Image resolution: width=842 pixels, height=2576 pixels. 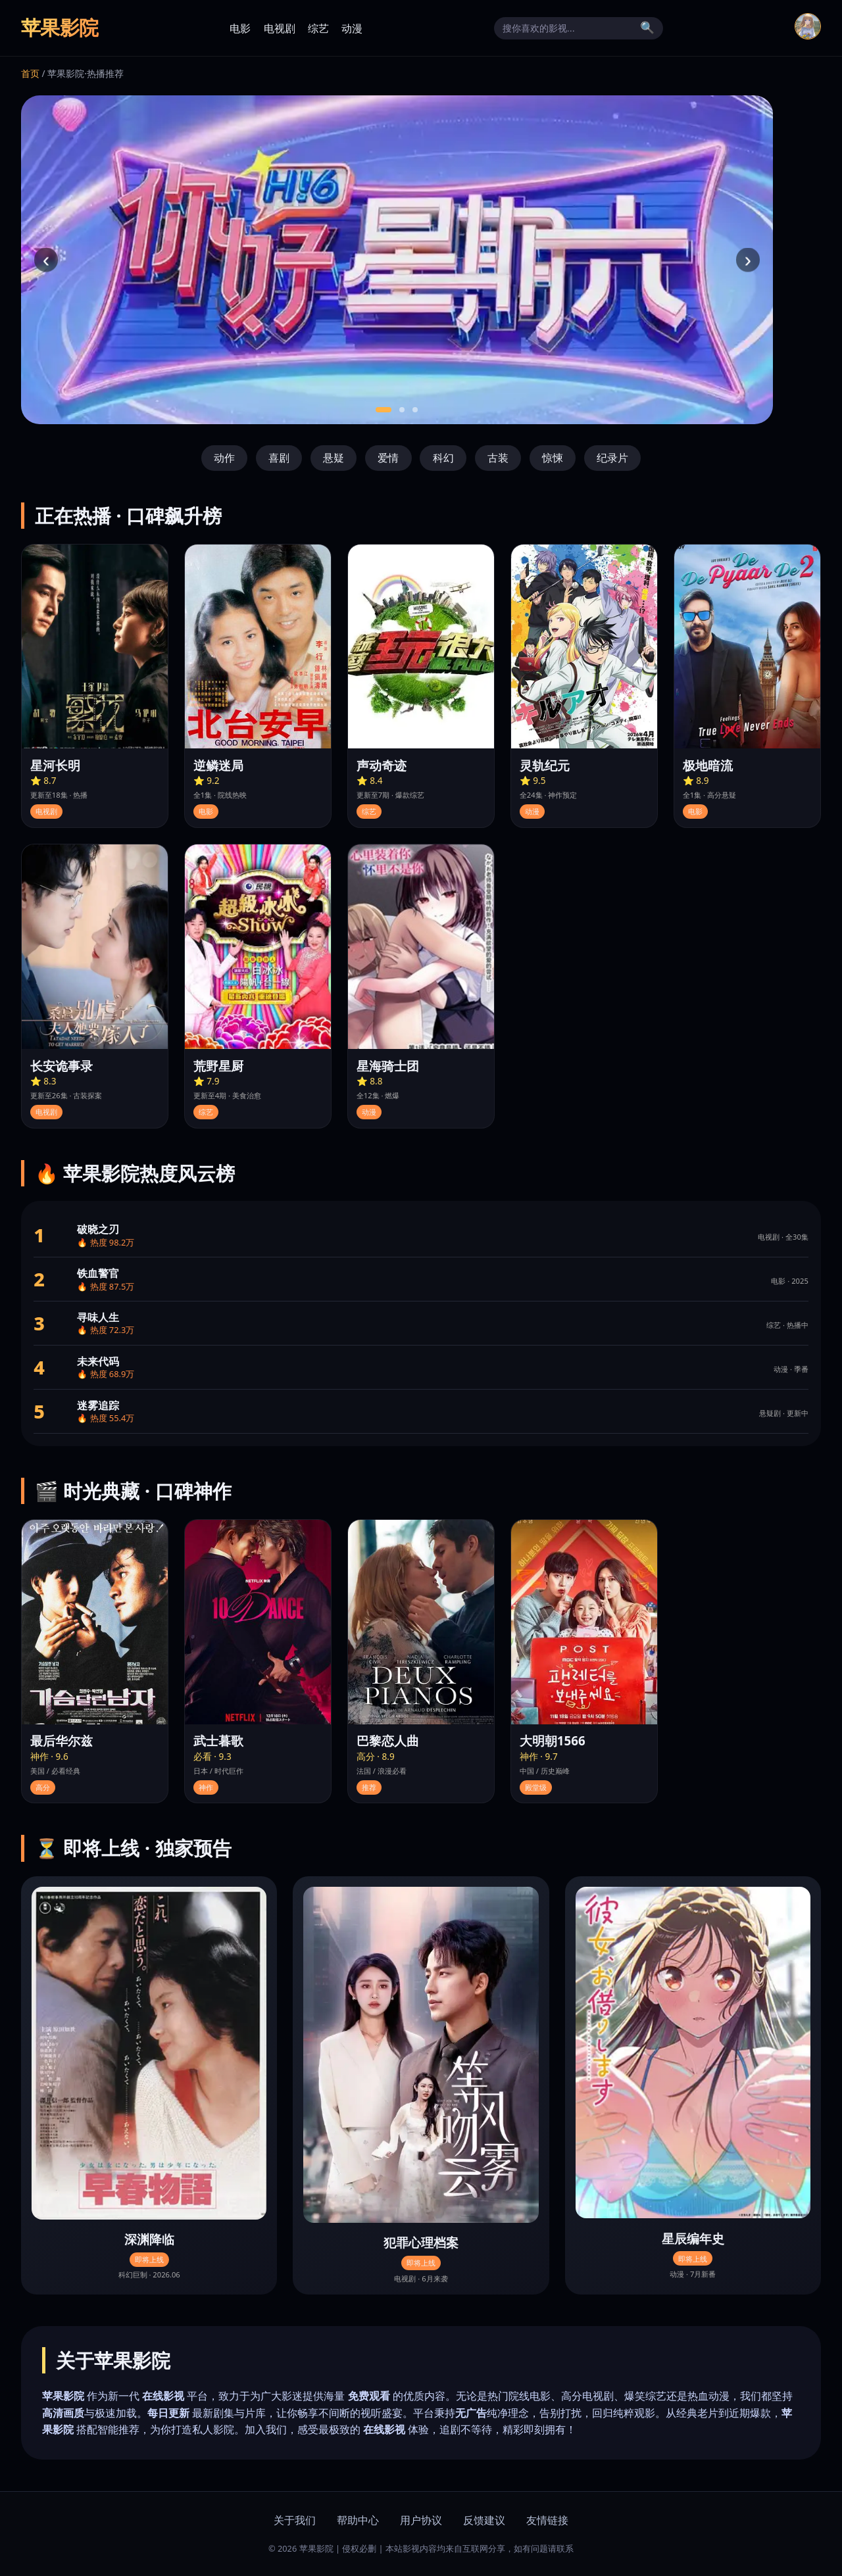 I want to click on 电视剧, so click(x=279, y=28).